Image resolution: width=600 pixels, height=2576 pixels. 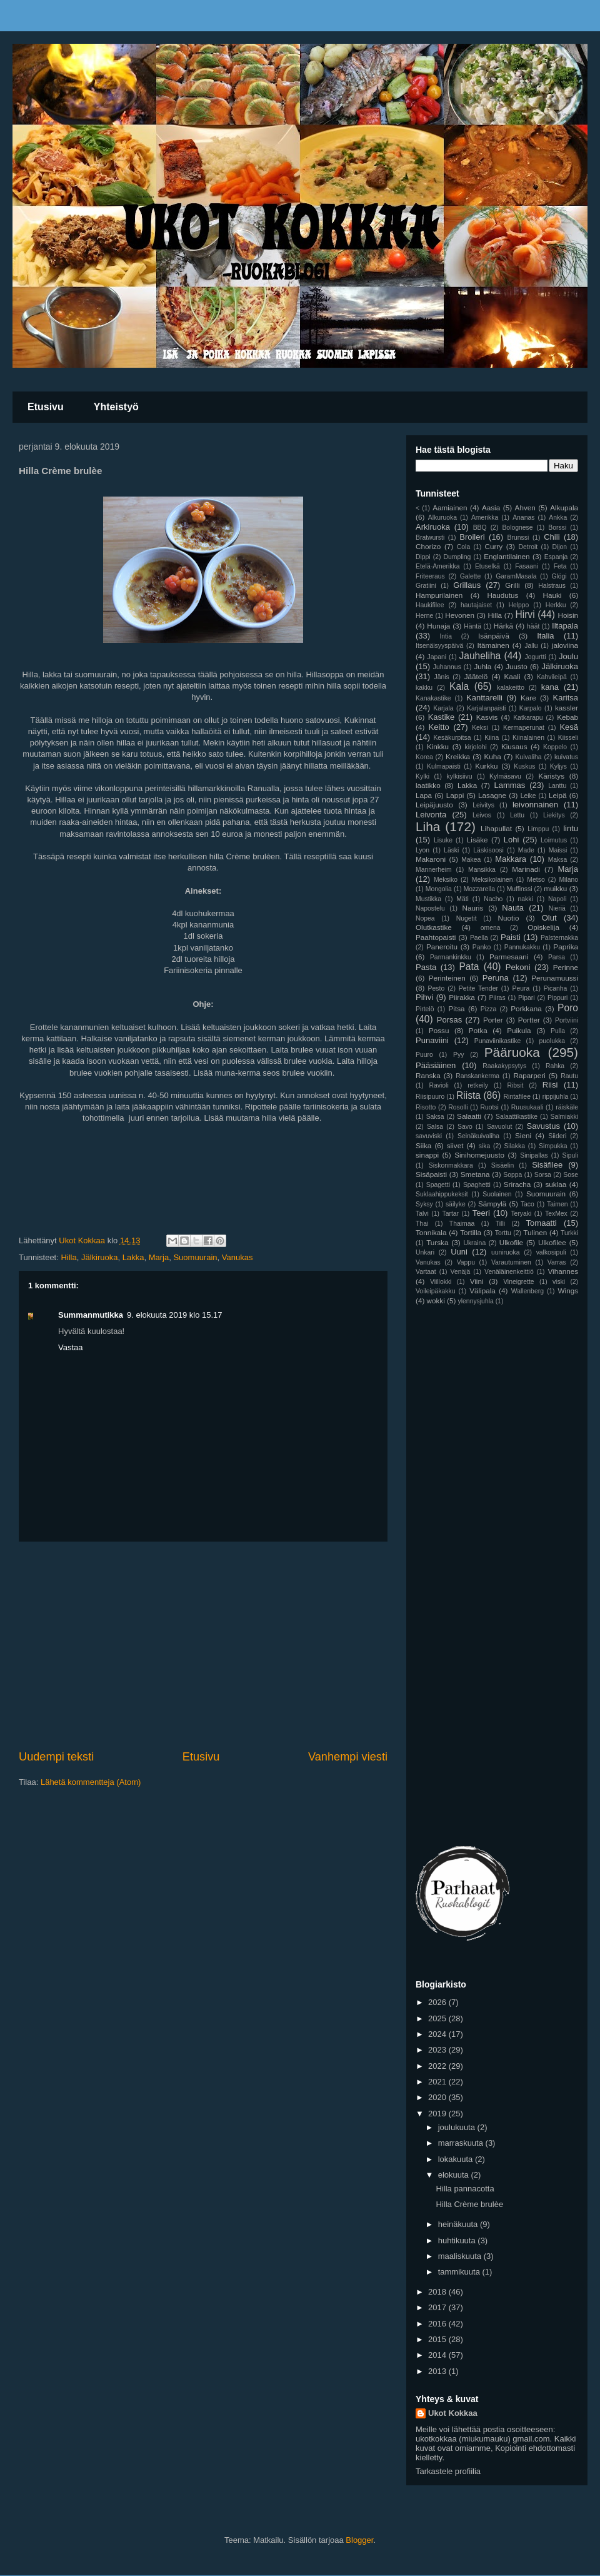 I want to click on Petite Tender, so click(x=478, y=988).